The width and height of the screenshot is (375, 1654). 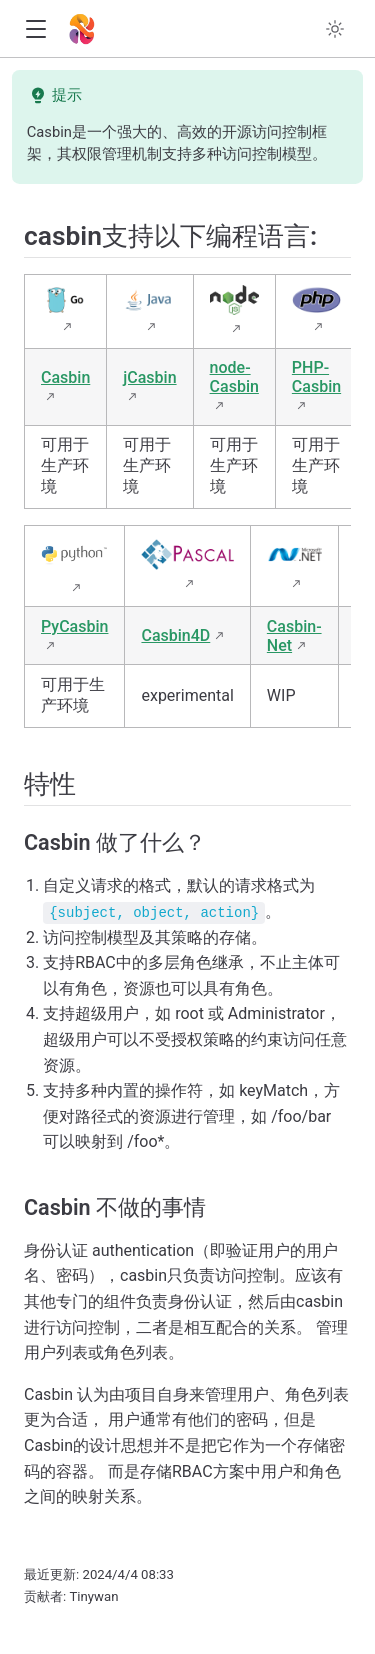 What do you see at coordinates (316, 377) in the screenshot?
I see `PHP-Casbin` at bounding box center [316, 377].